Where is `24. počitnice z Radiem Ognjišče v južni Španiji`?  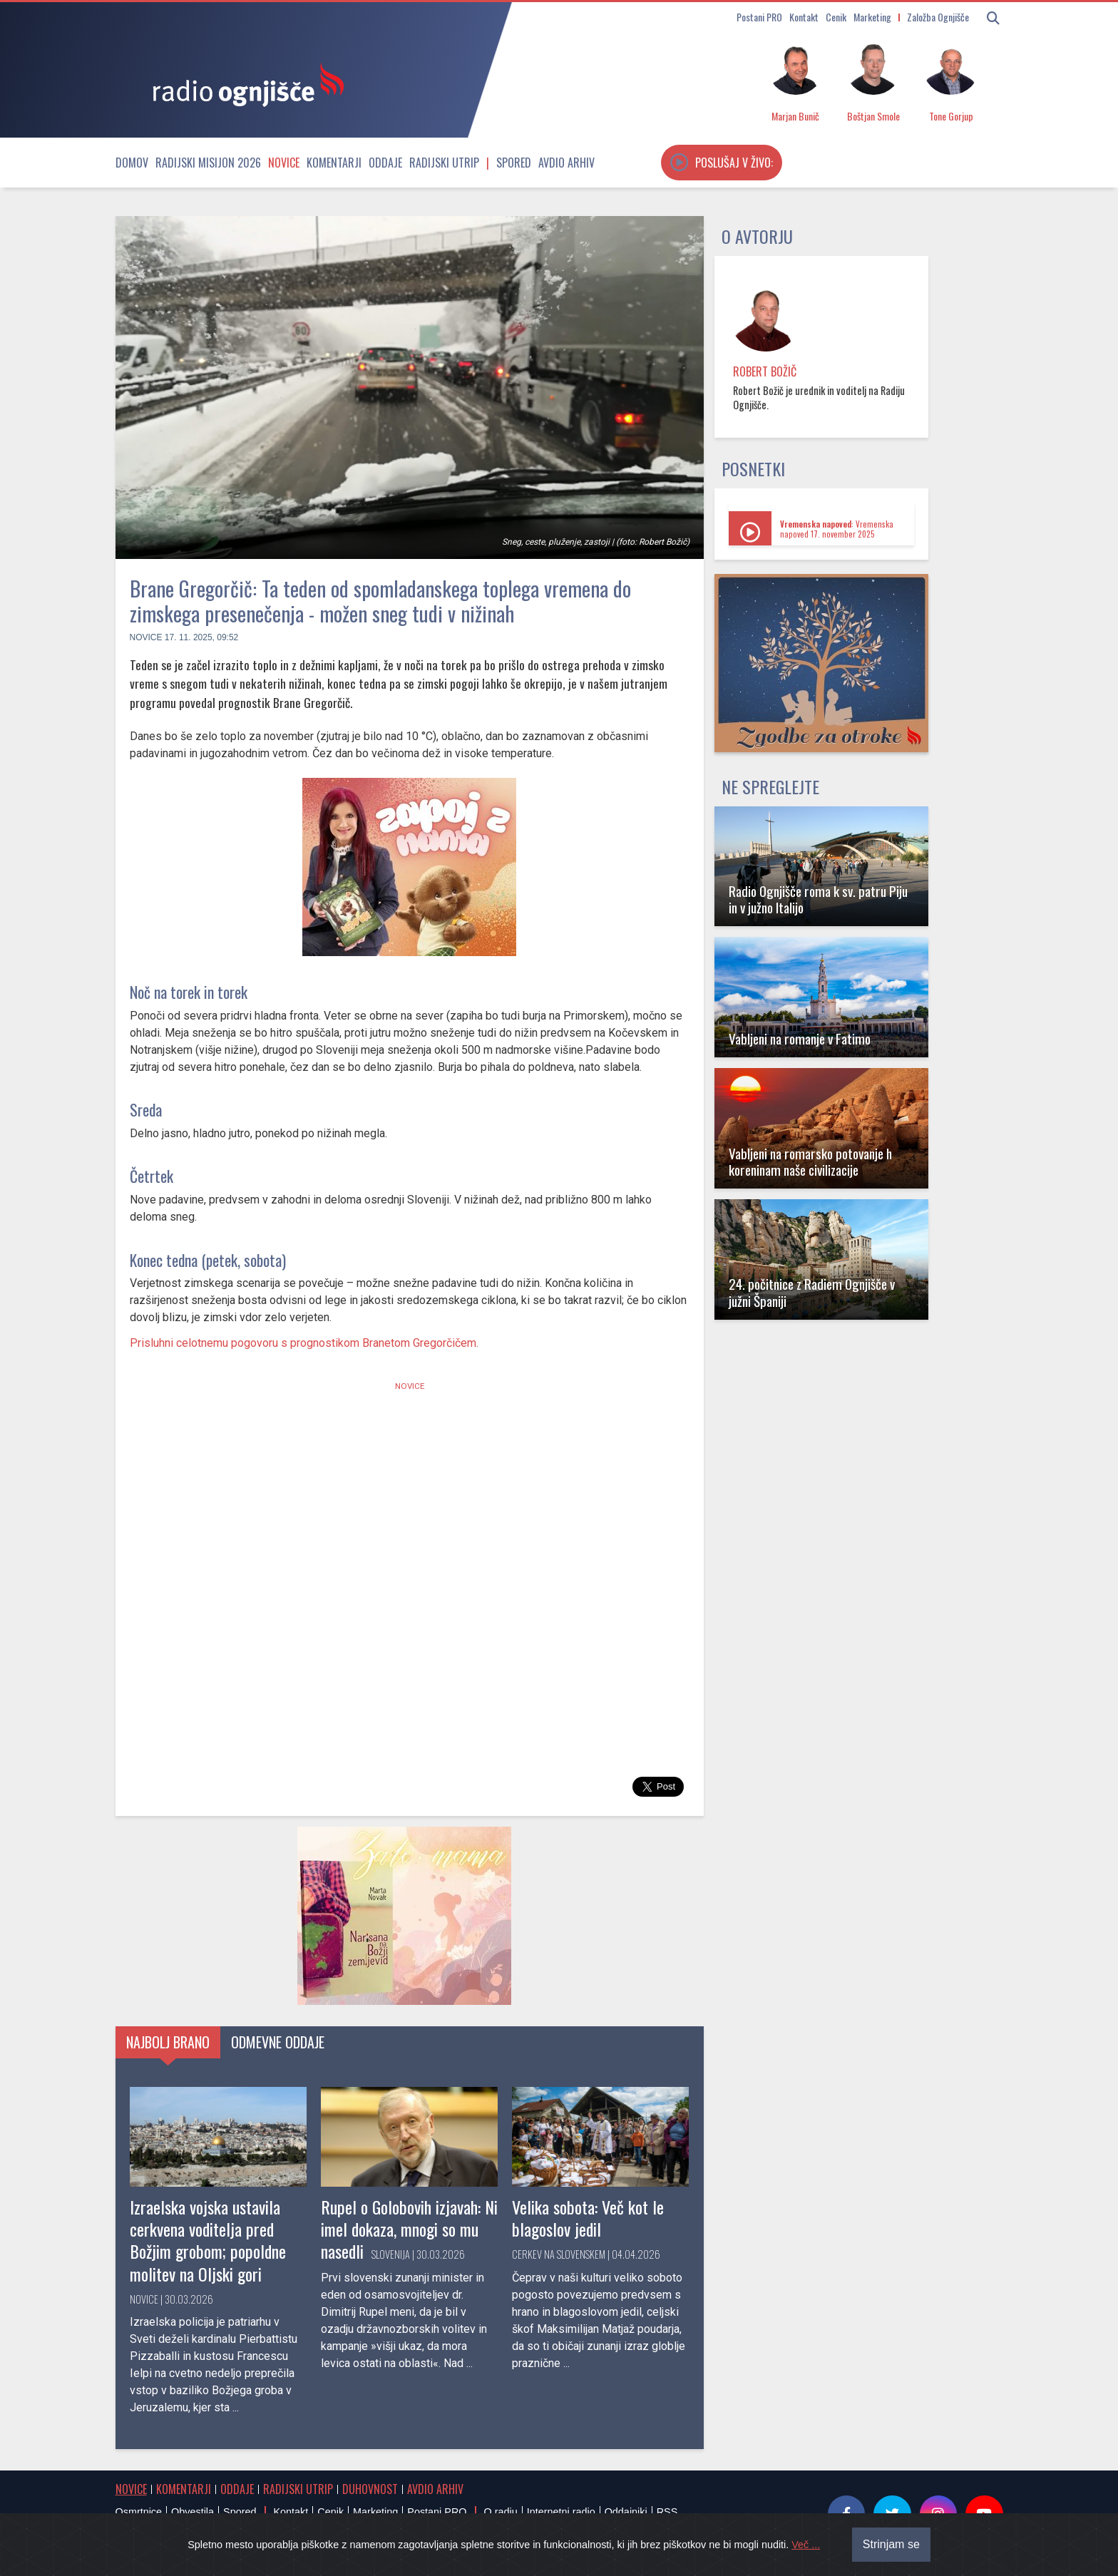 24. počitnice z Radiem Ognjišče v južni Španiji is located at coordinates (812, 1291).